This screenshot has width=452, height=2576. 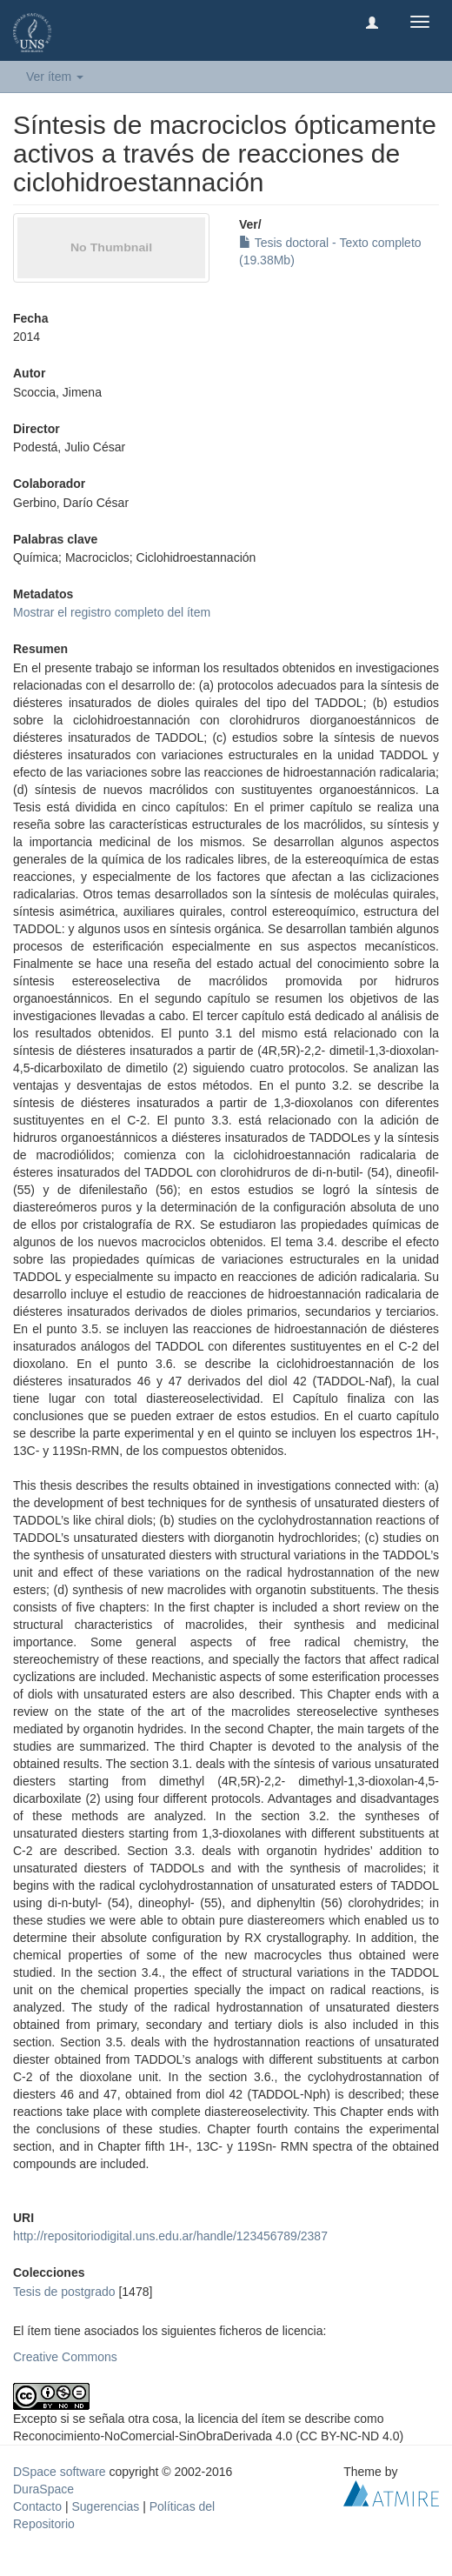 What do you see at coordinates (105, 2506) in the screenshot?
I see `Sugerencias` at bounding box center [105, 2506].